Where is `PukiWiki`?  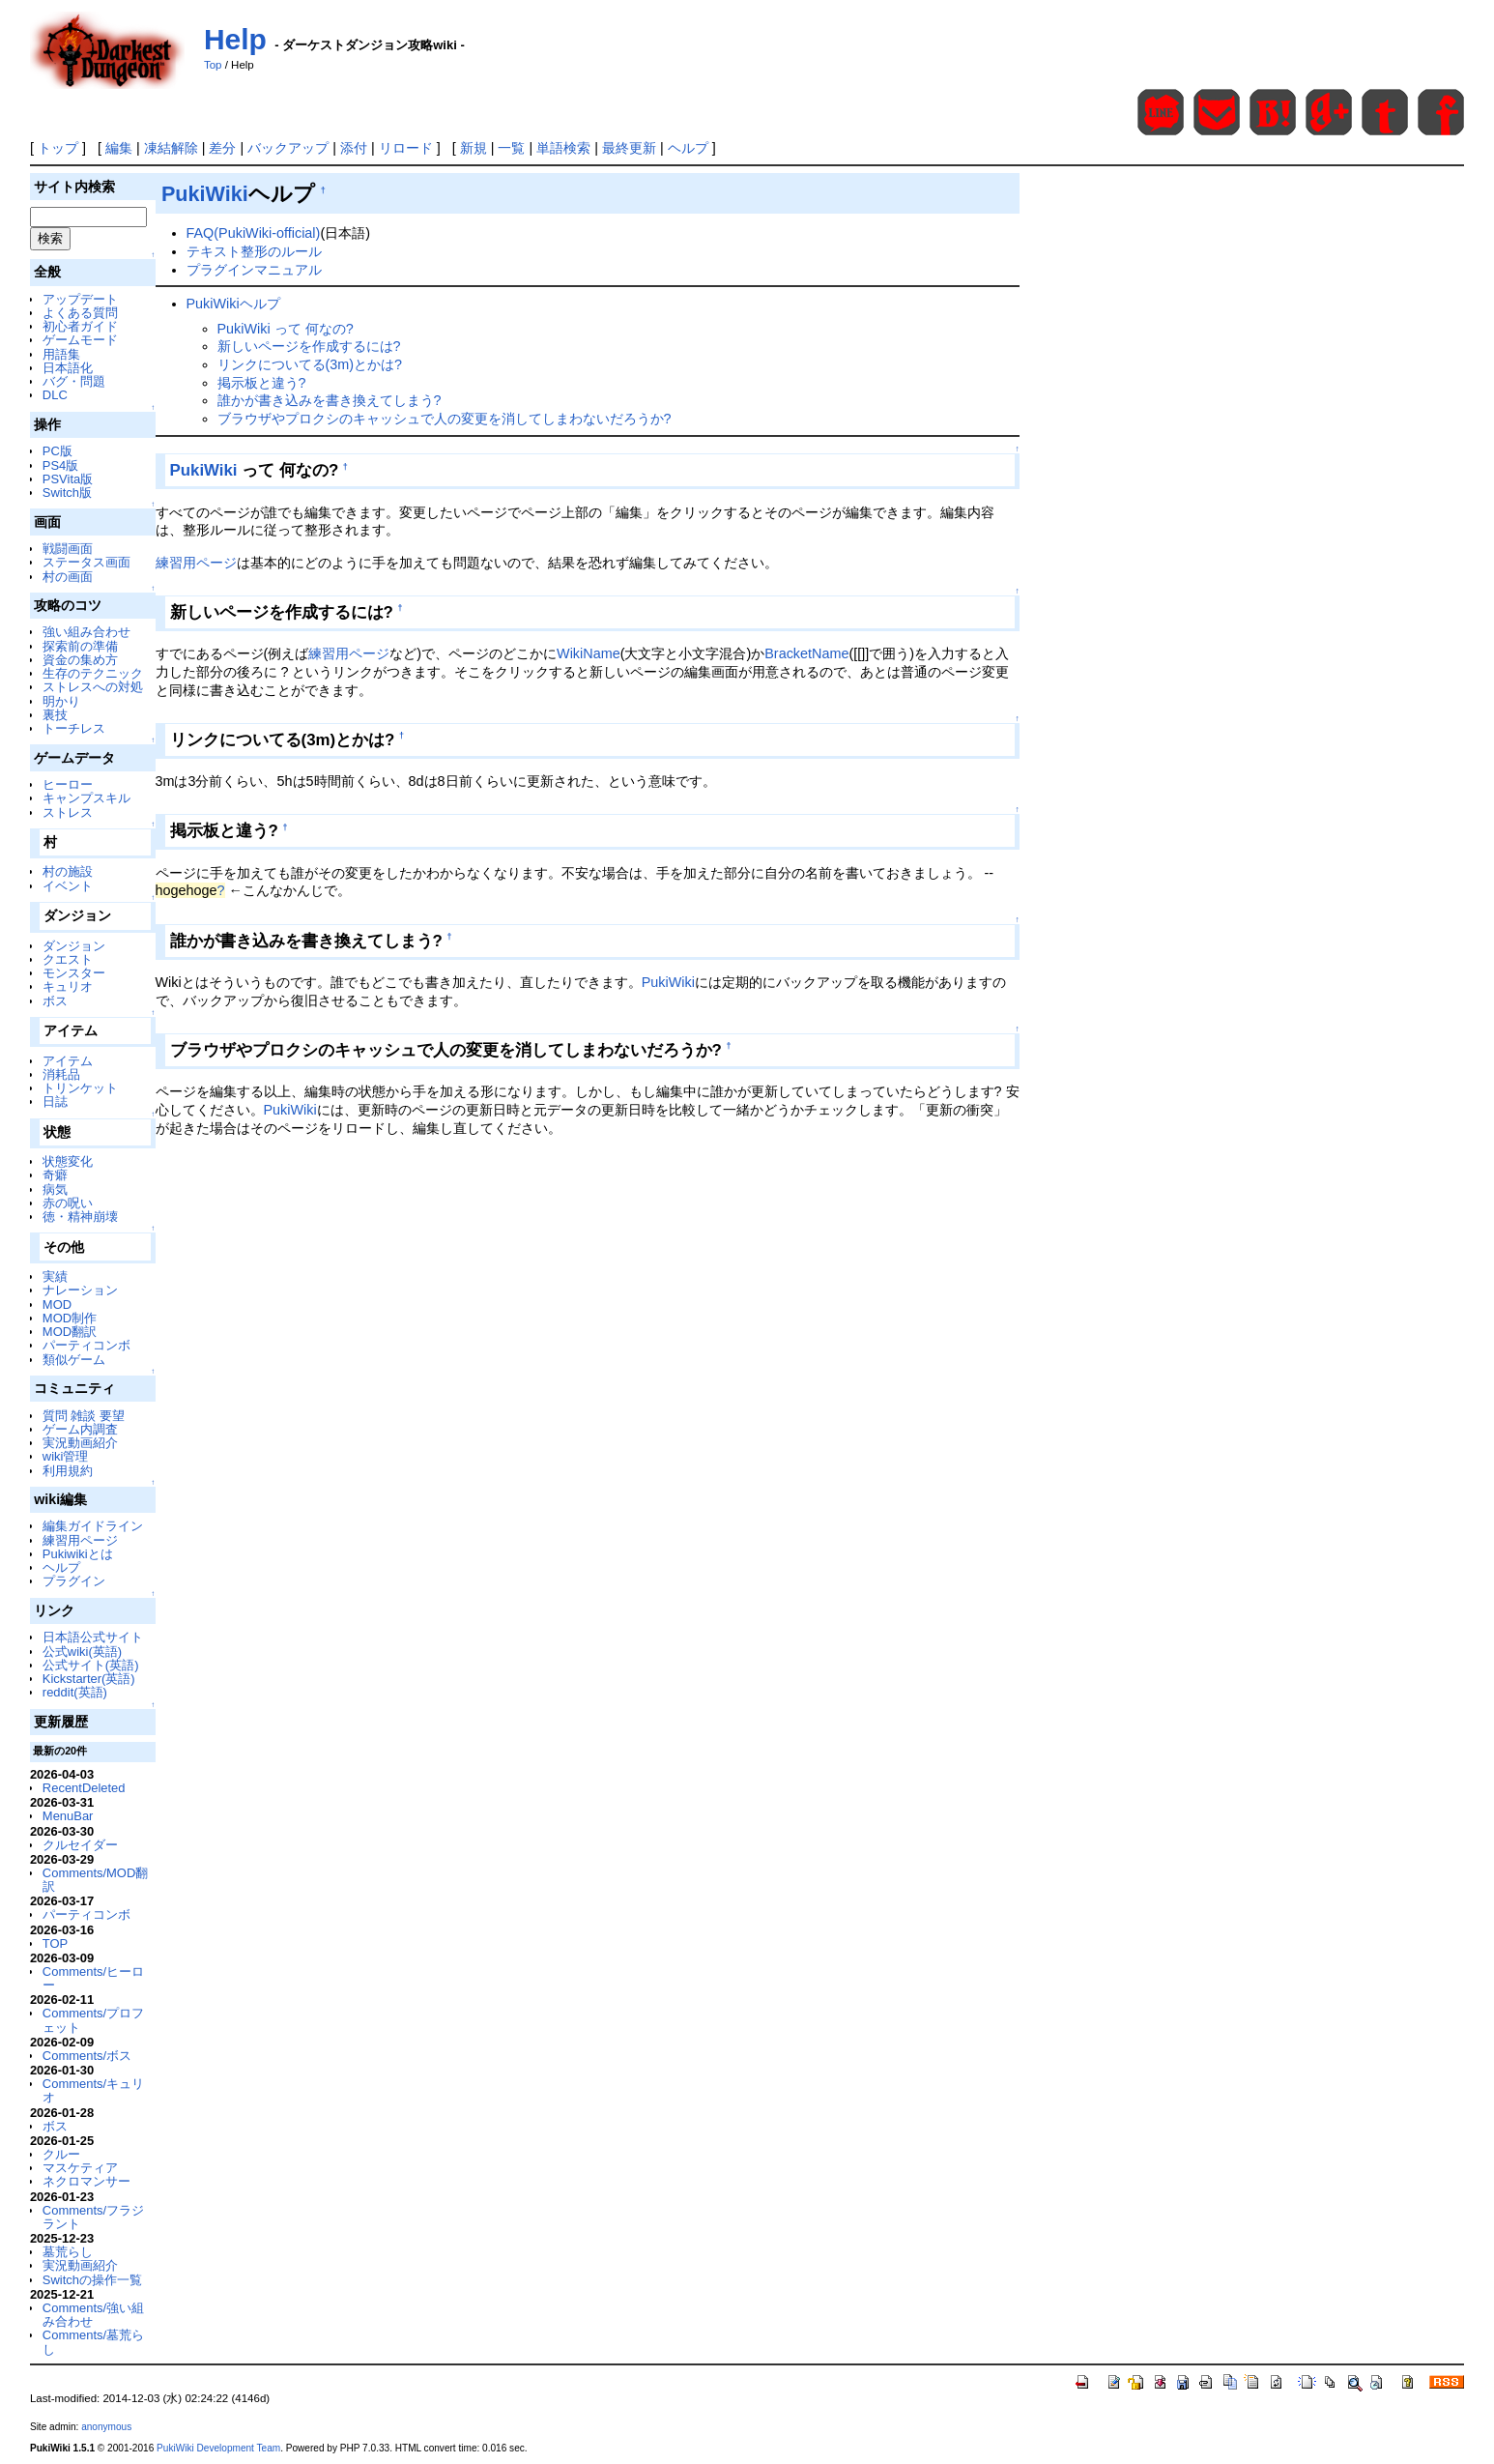 PukiWiki is located at coordinates (204, 194).